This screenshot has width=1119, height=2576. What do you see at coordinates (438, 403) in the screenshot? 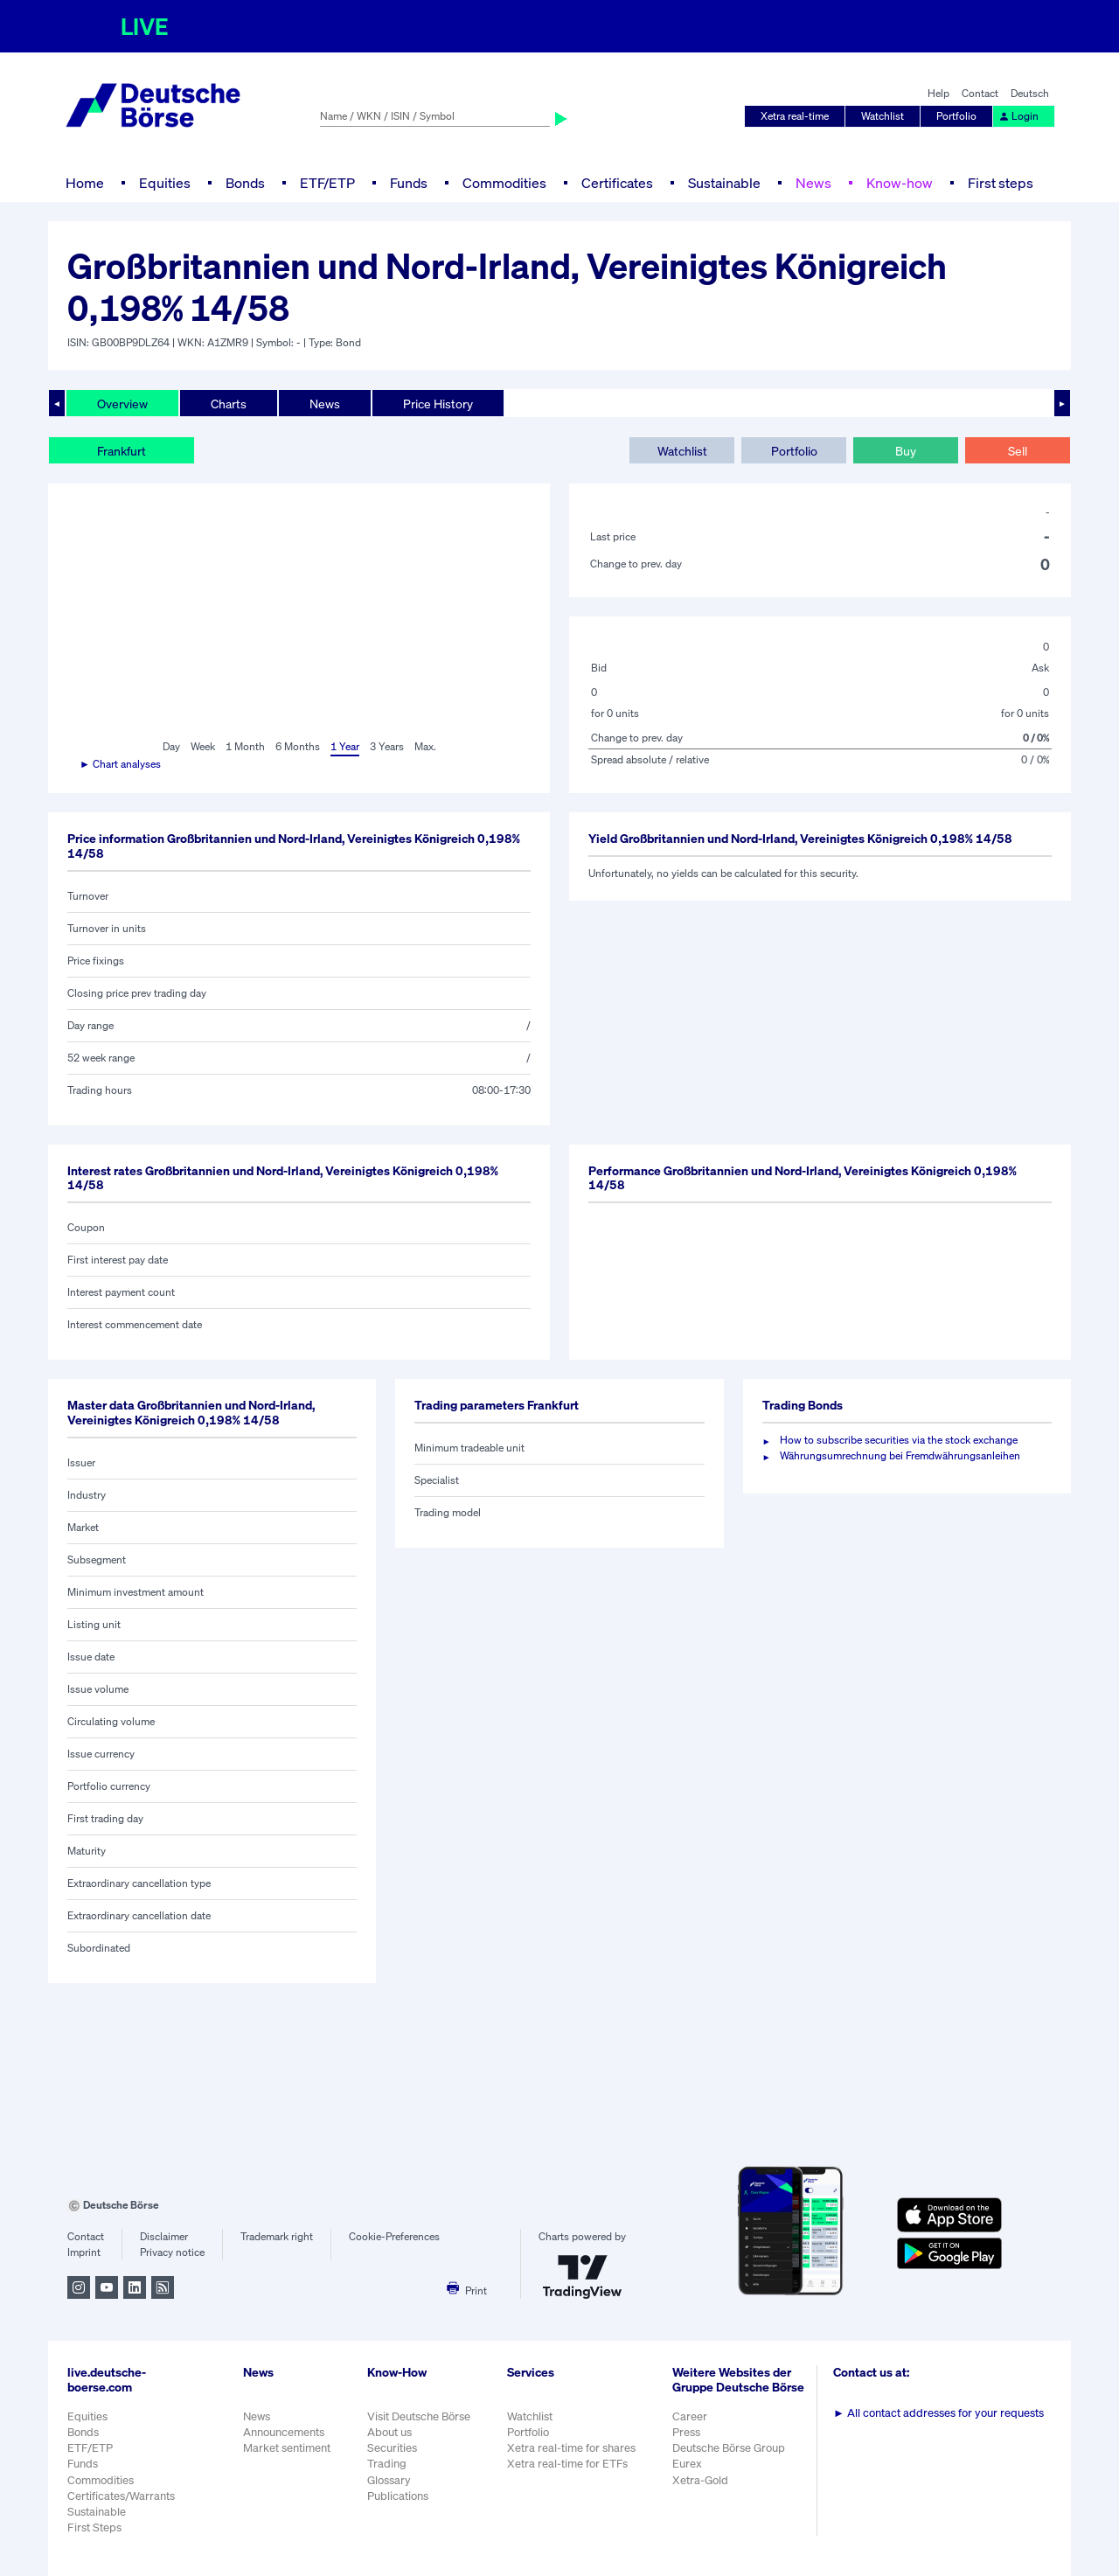
I see `Price History` at bounding box center [438, 403].